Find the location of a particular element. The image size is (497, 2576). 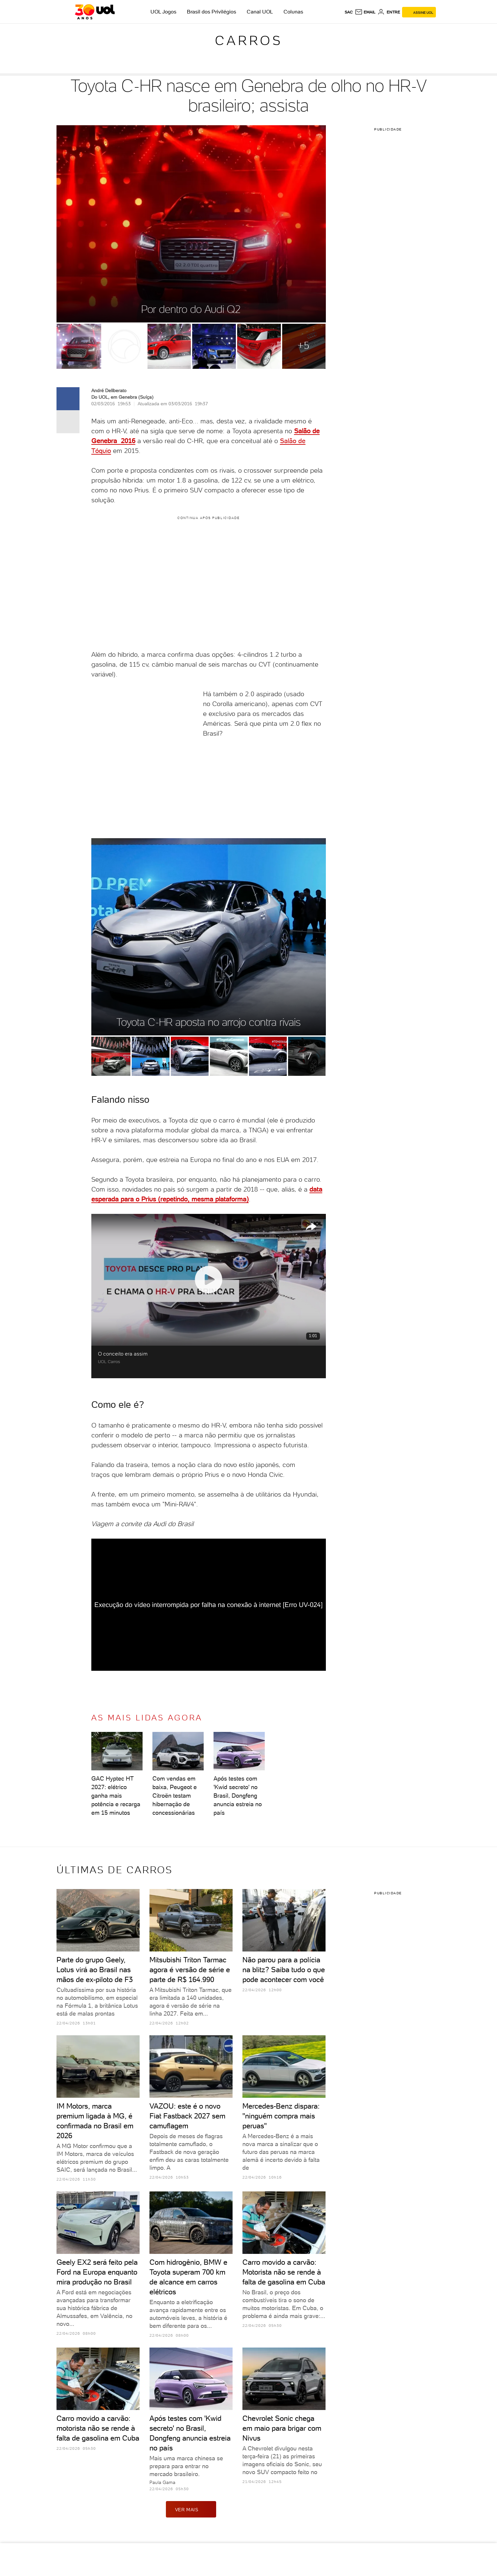

[UOL - O melhor conteúdo] is located at coordinates (94, 12).